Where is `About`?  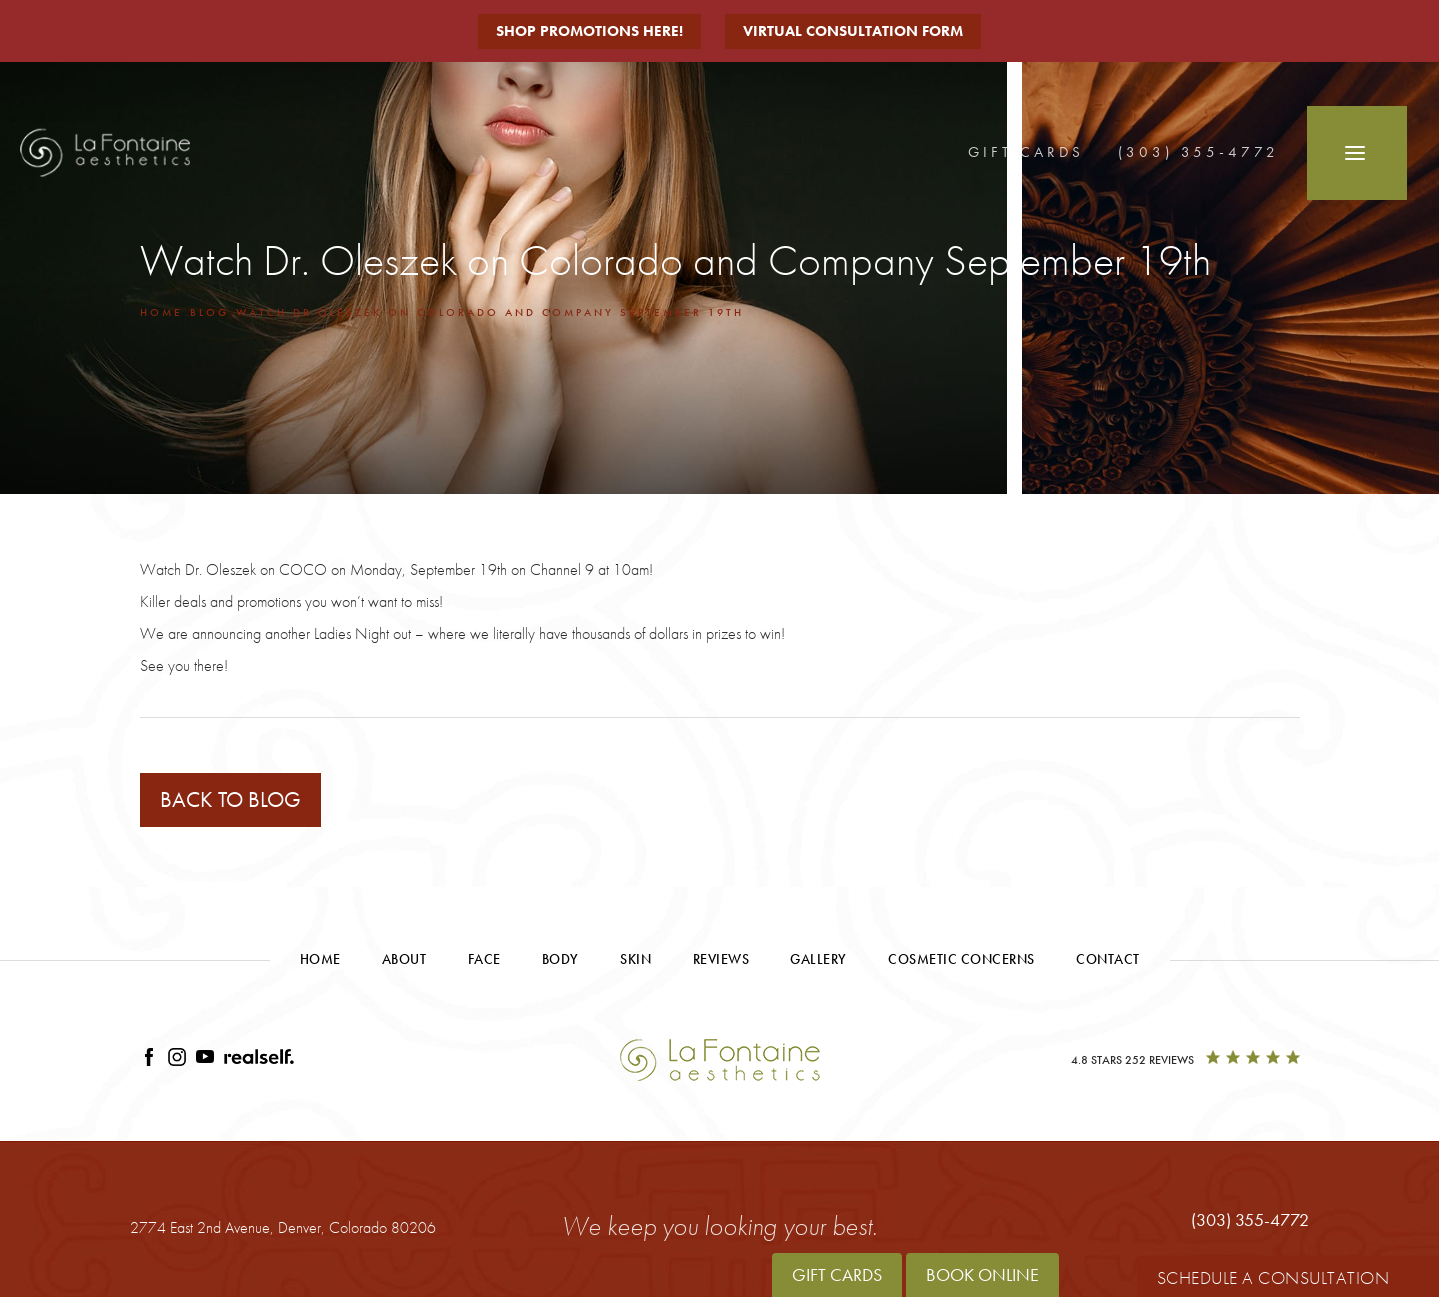 About is located at coordinates (404, 959).